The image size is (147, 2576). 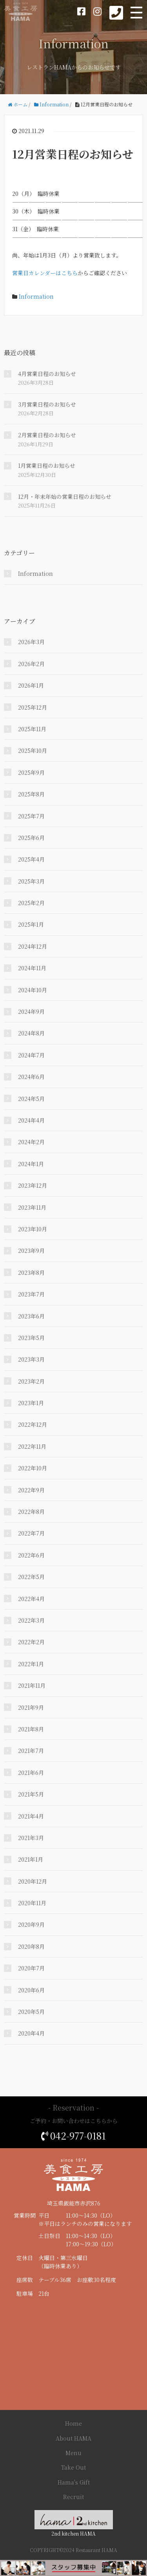 I want to click on 2024年9月, so click(x=31, y=1011).